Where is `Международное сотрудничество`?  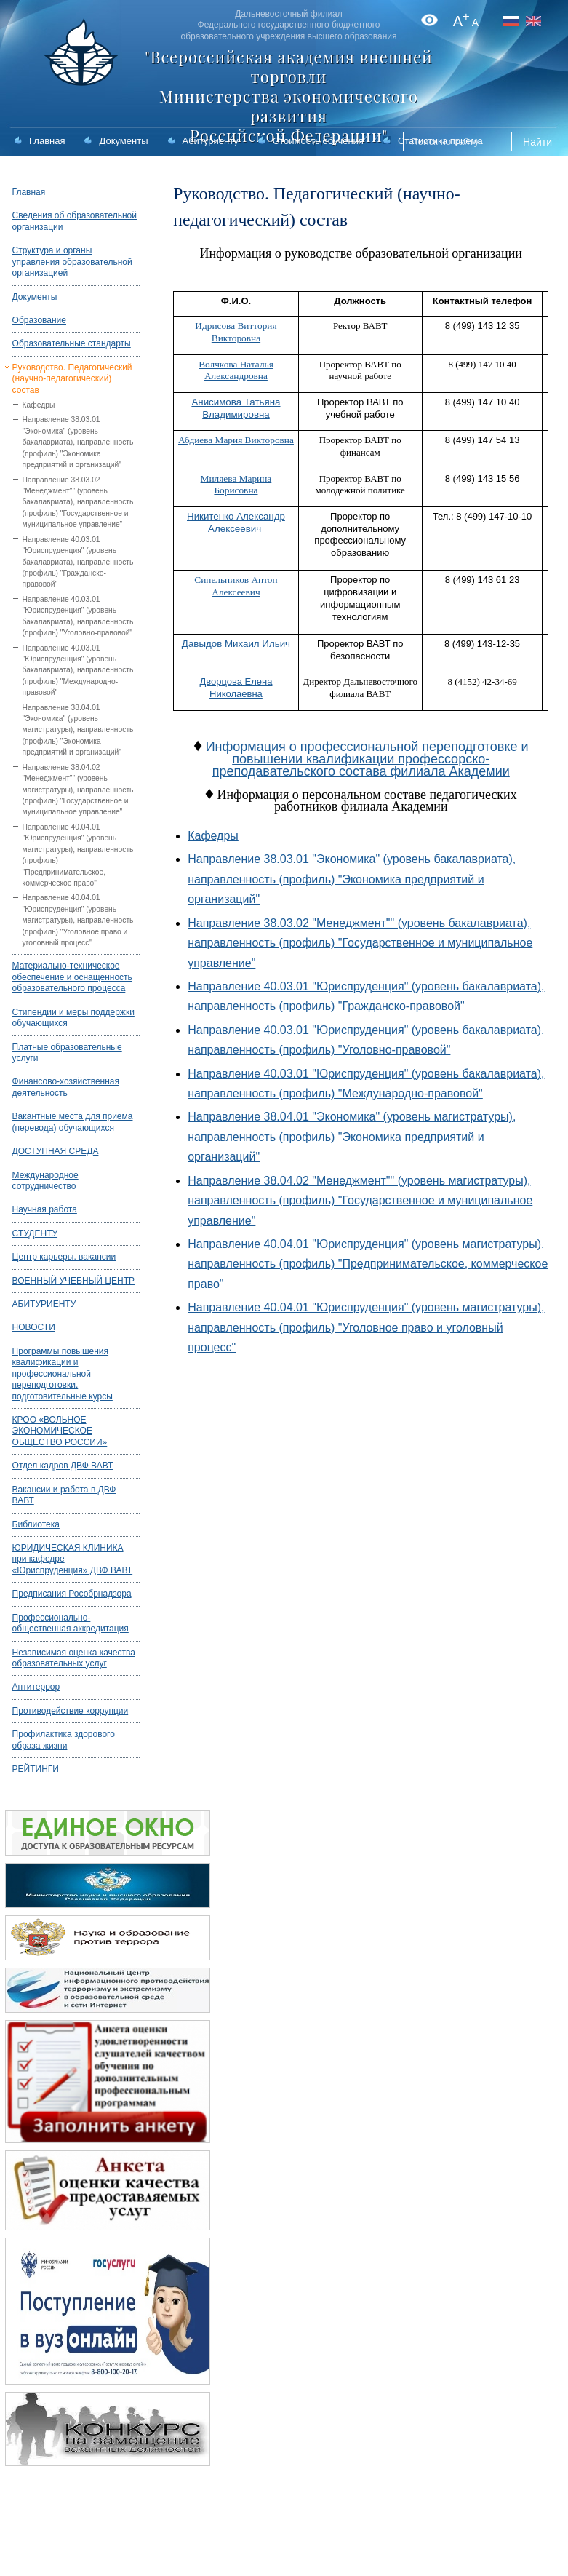
Международное сотрудничество is located at coordinates (45, 1180).